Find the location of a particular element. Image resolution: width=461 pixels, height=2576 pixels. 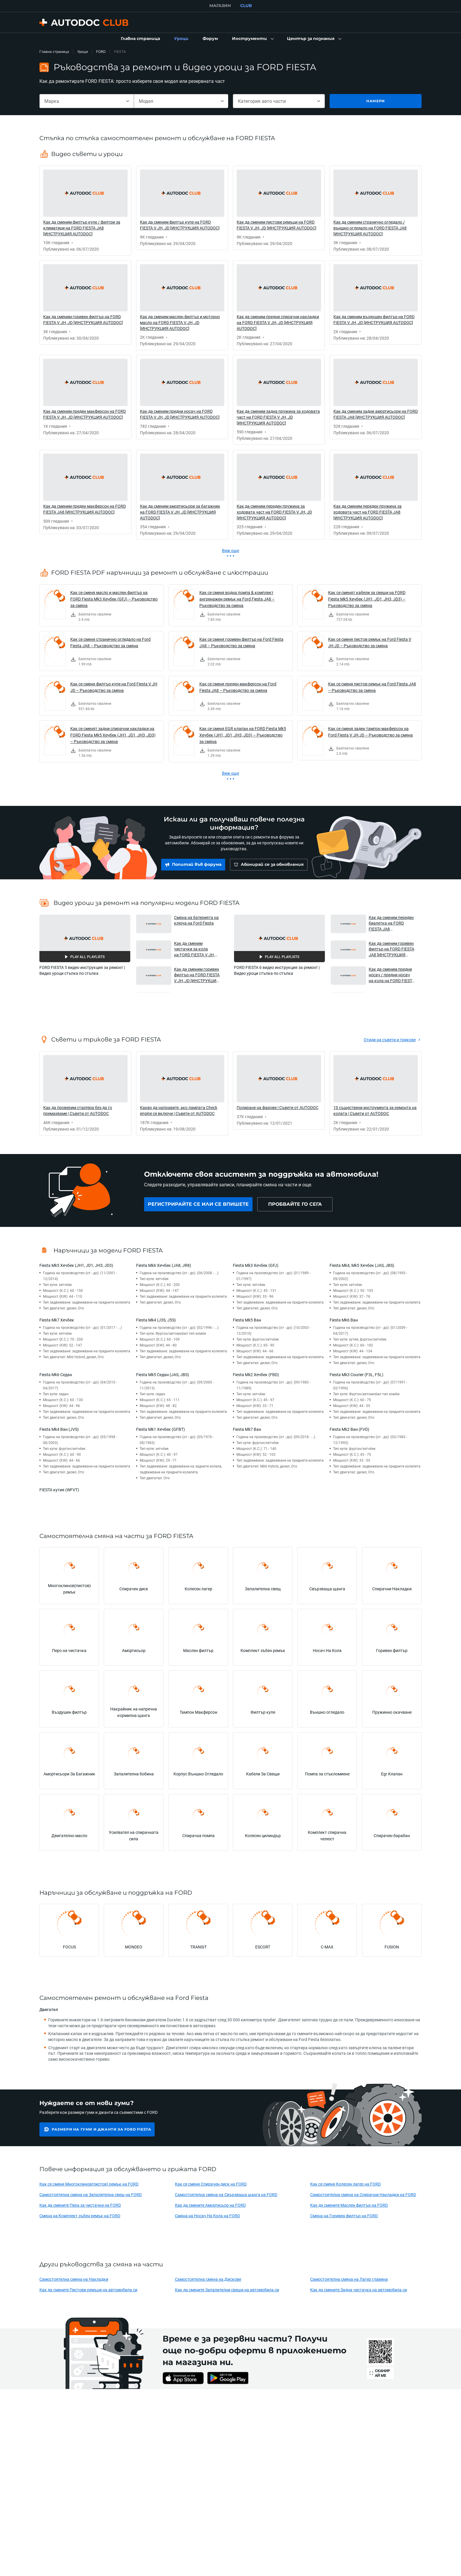

Самостоятелна смяна на Накладки is located at coordinates (73, 2279).